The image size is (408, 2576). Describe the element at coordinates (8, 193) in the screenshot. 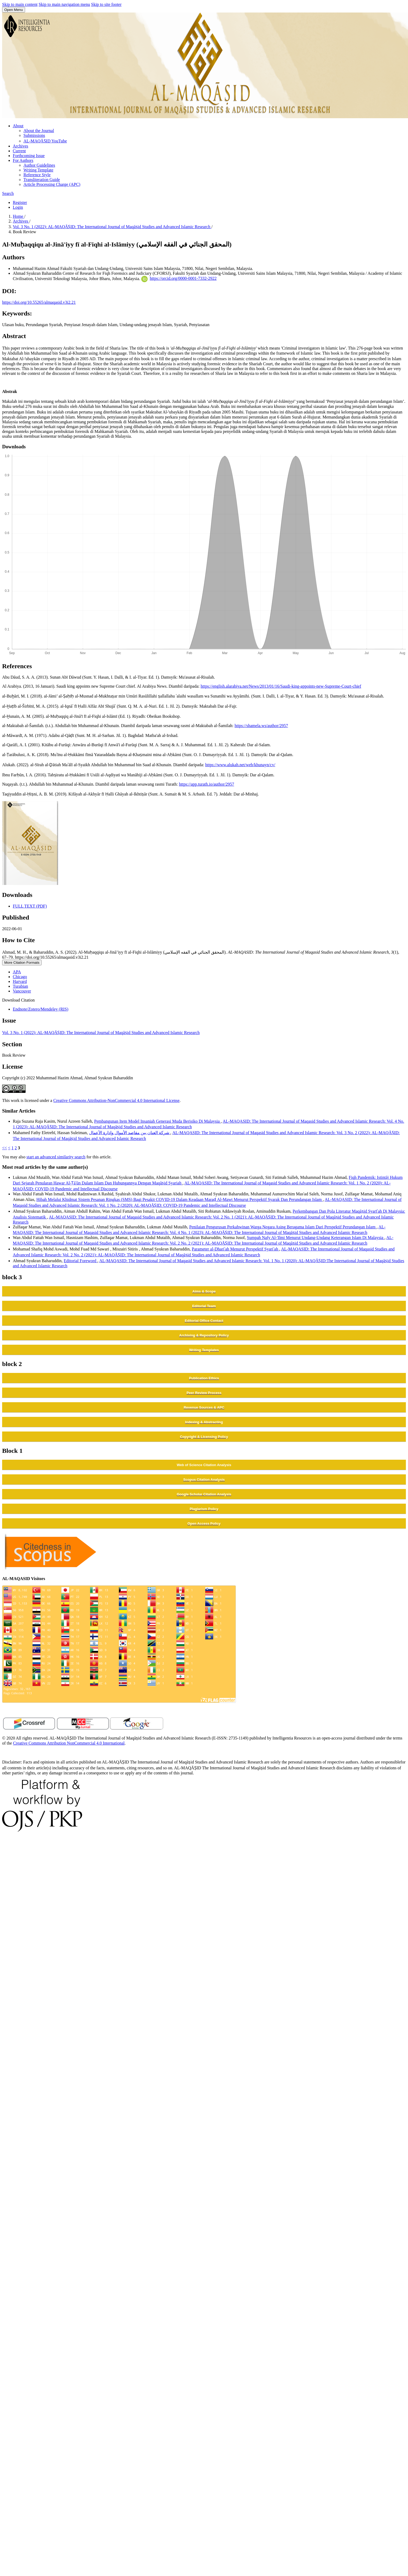

I see `Search` at that location.